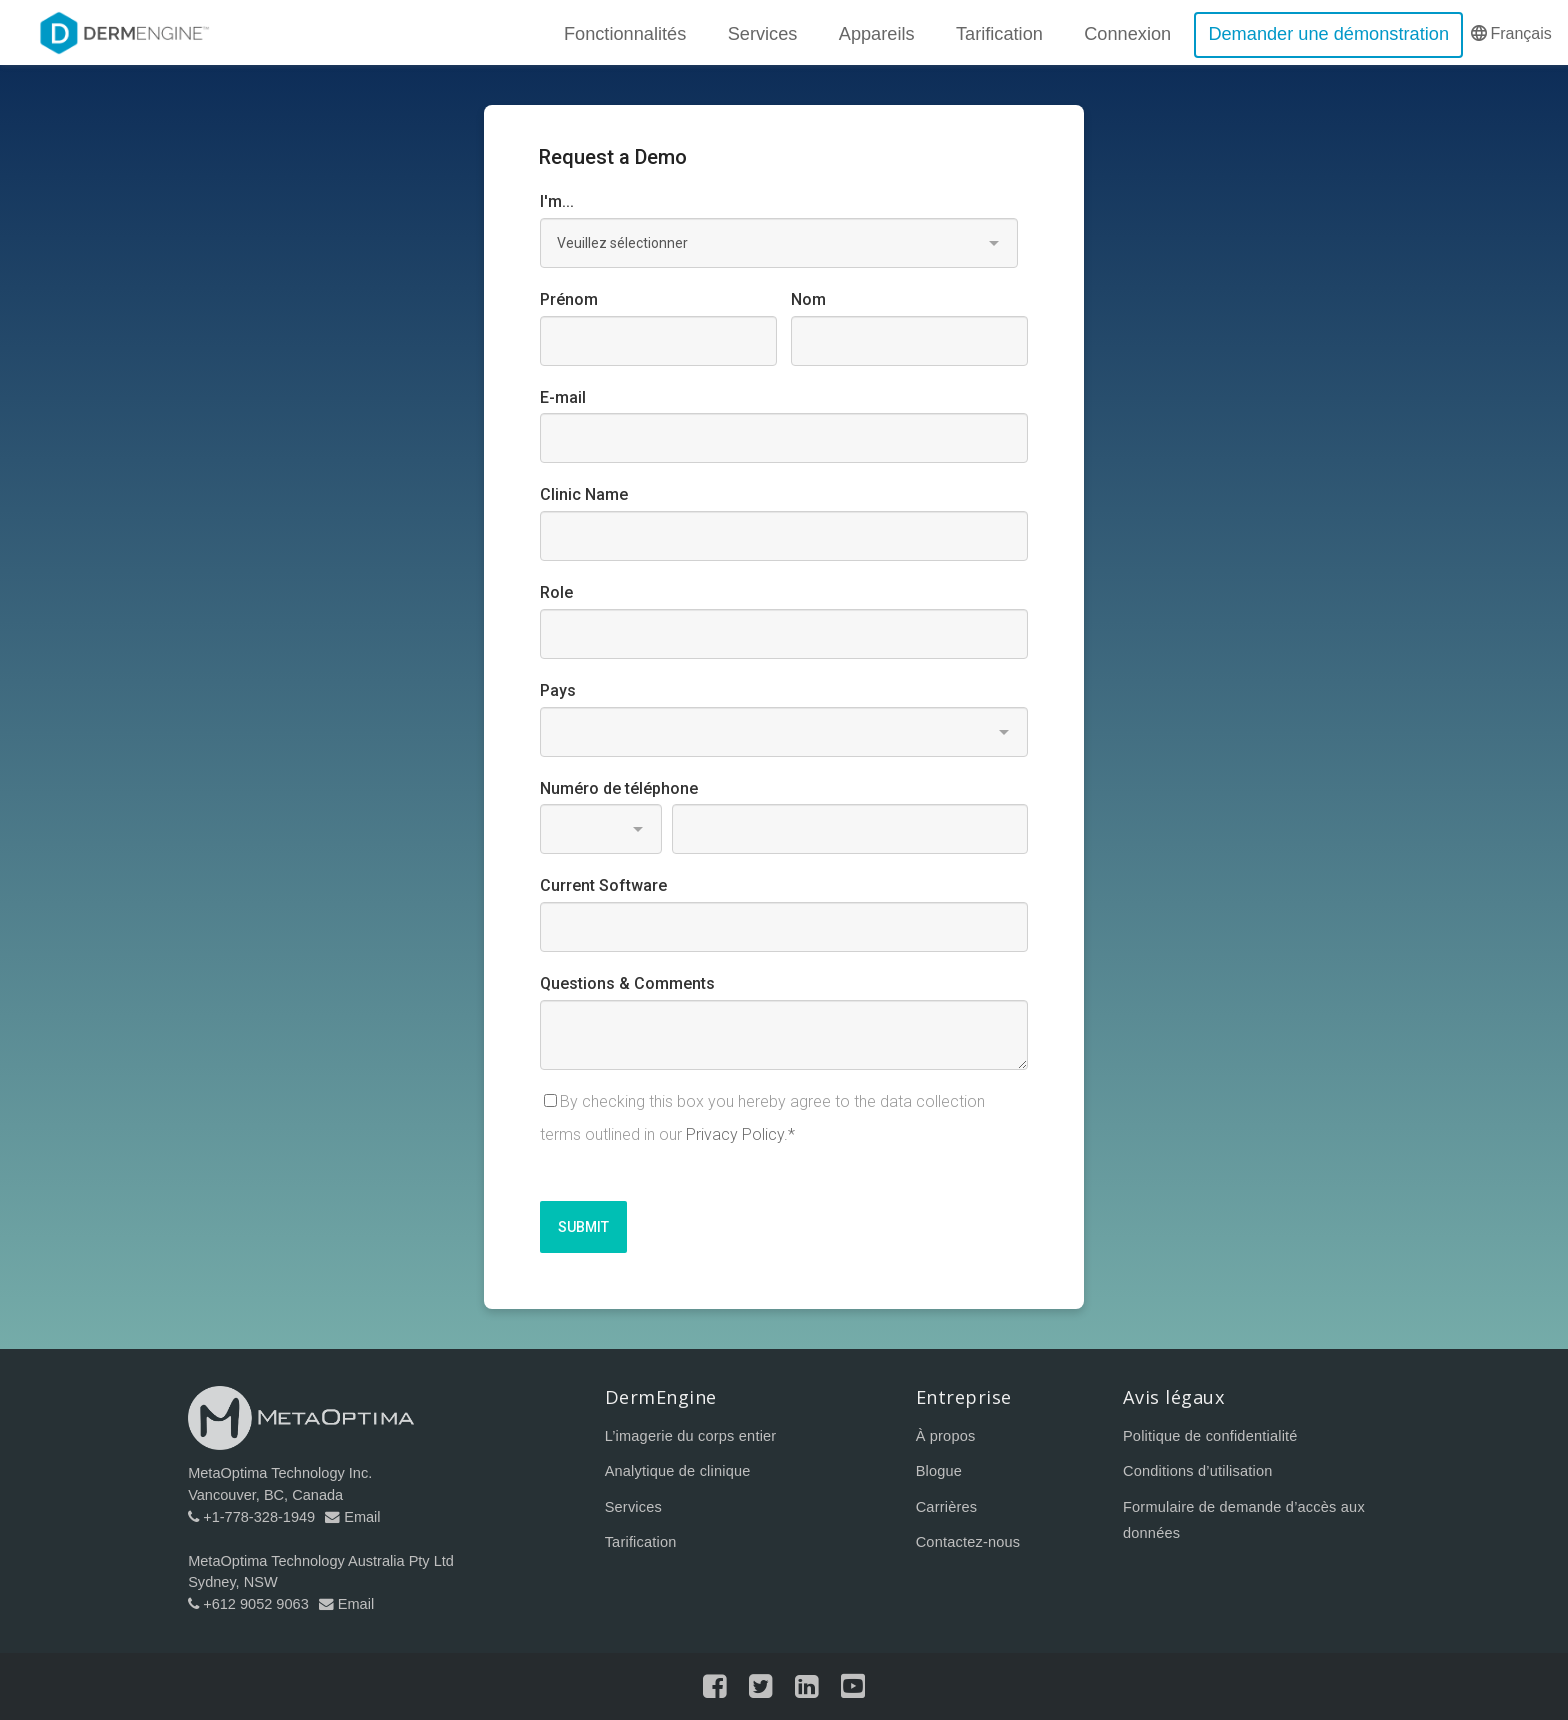 This screenshot has width=1568, height=1720. Describe the element at coordinates (248, 1605) in the screenshot. I see `+612 9052 9063` at that location.